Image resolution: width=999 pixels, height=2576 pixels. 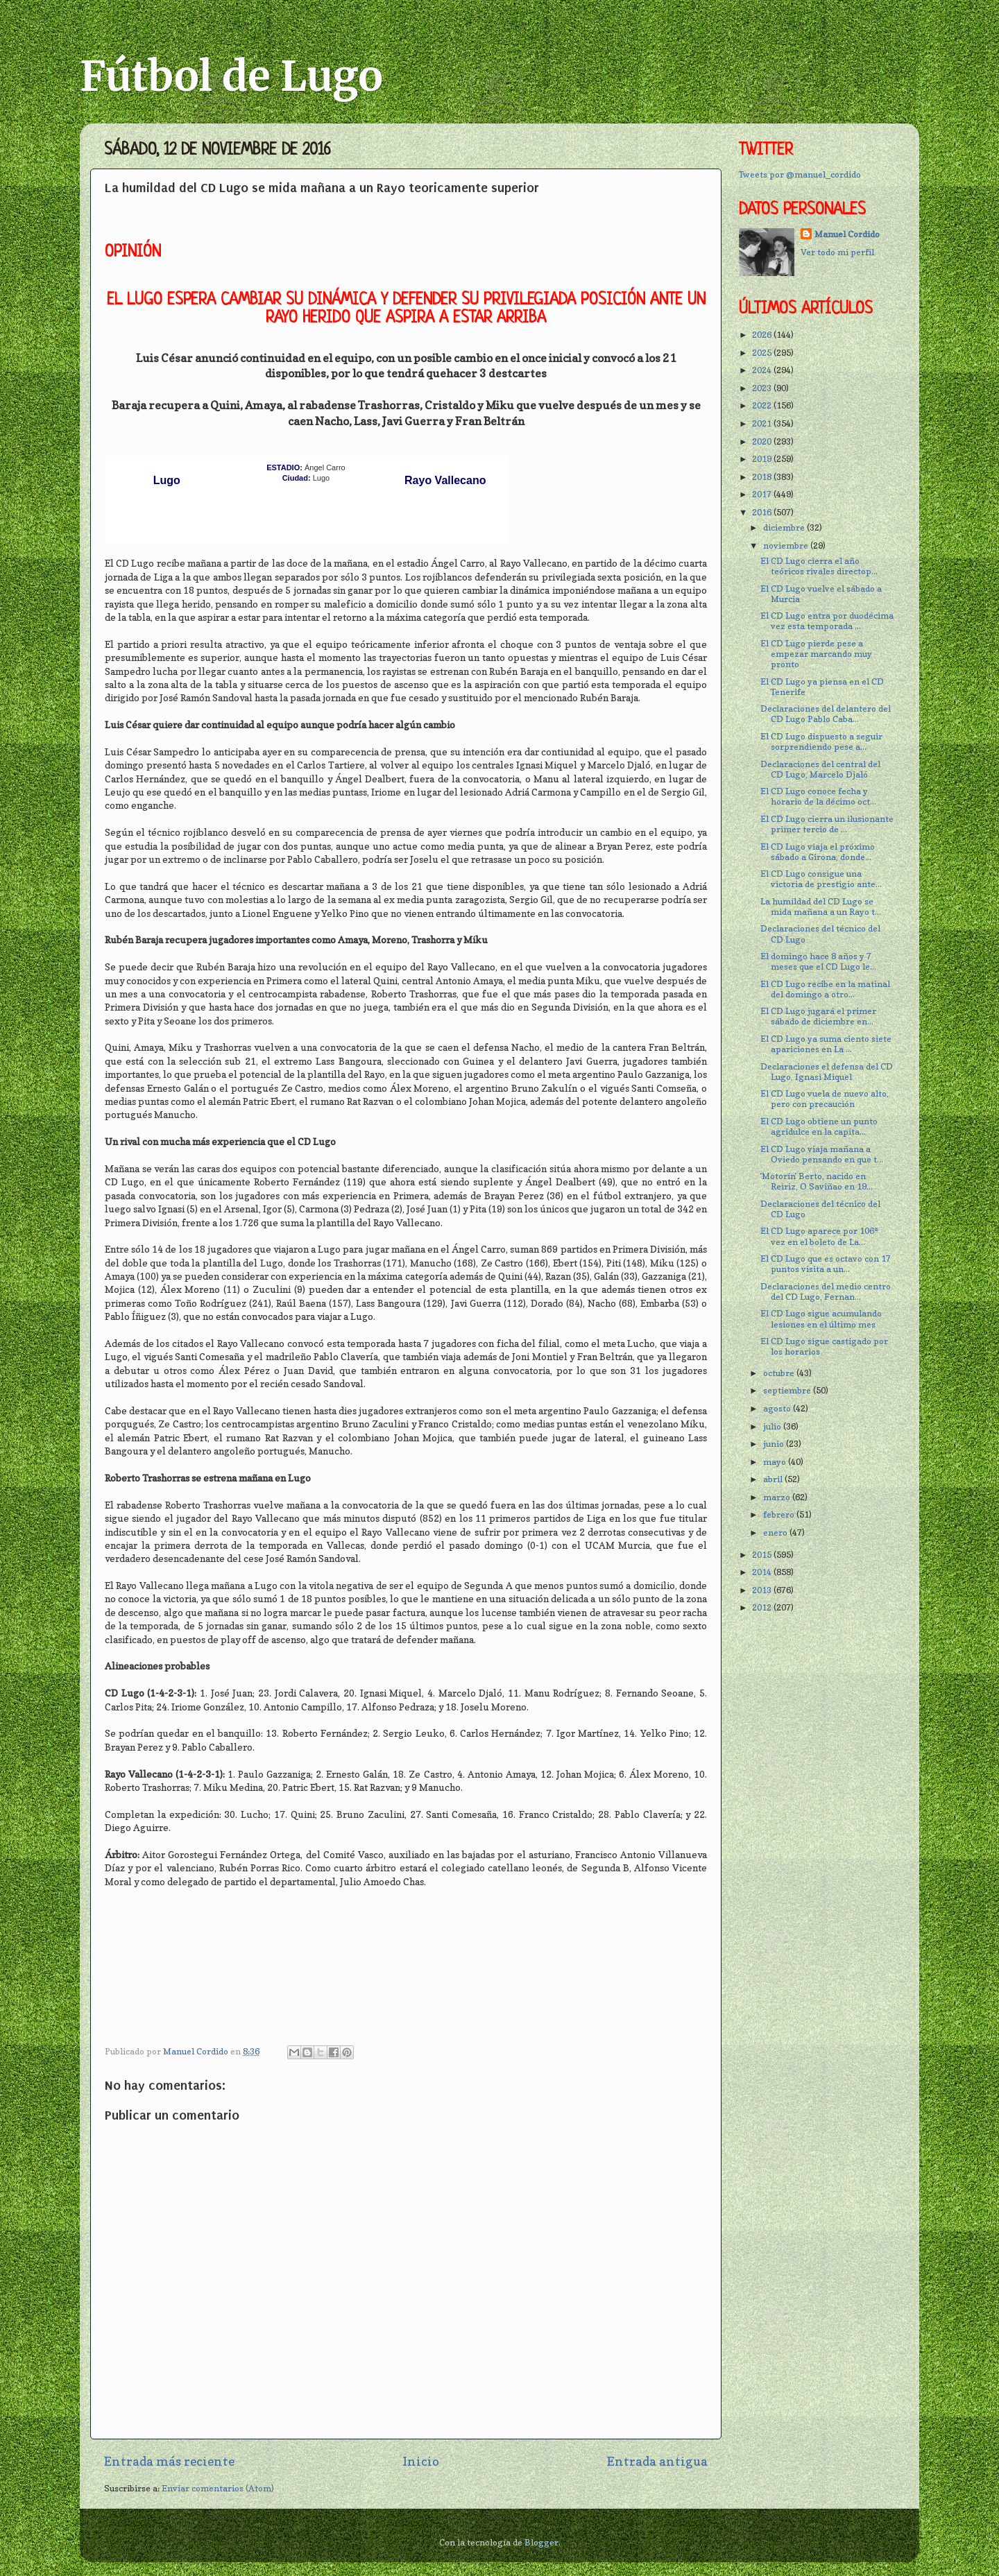 What do you see at coordinates (779, 1373) in the screenshot?
I see `octubre` at bounding box center [779, 1373].